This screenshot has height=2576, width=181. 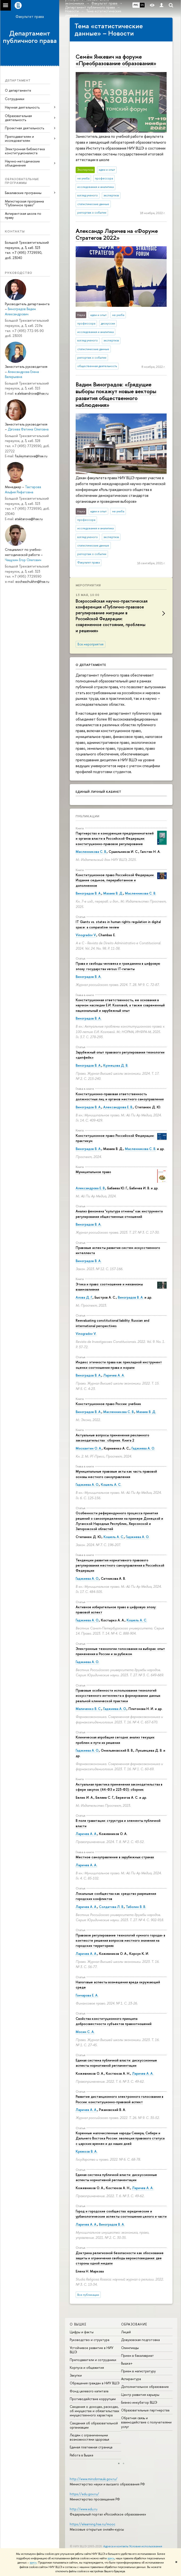 What do you see at coordinates (110, 2558) in the screenshot?
I see `здесь` at bounding box center [110, 2558].